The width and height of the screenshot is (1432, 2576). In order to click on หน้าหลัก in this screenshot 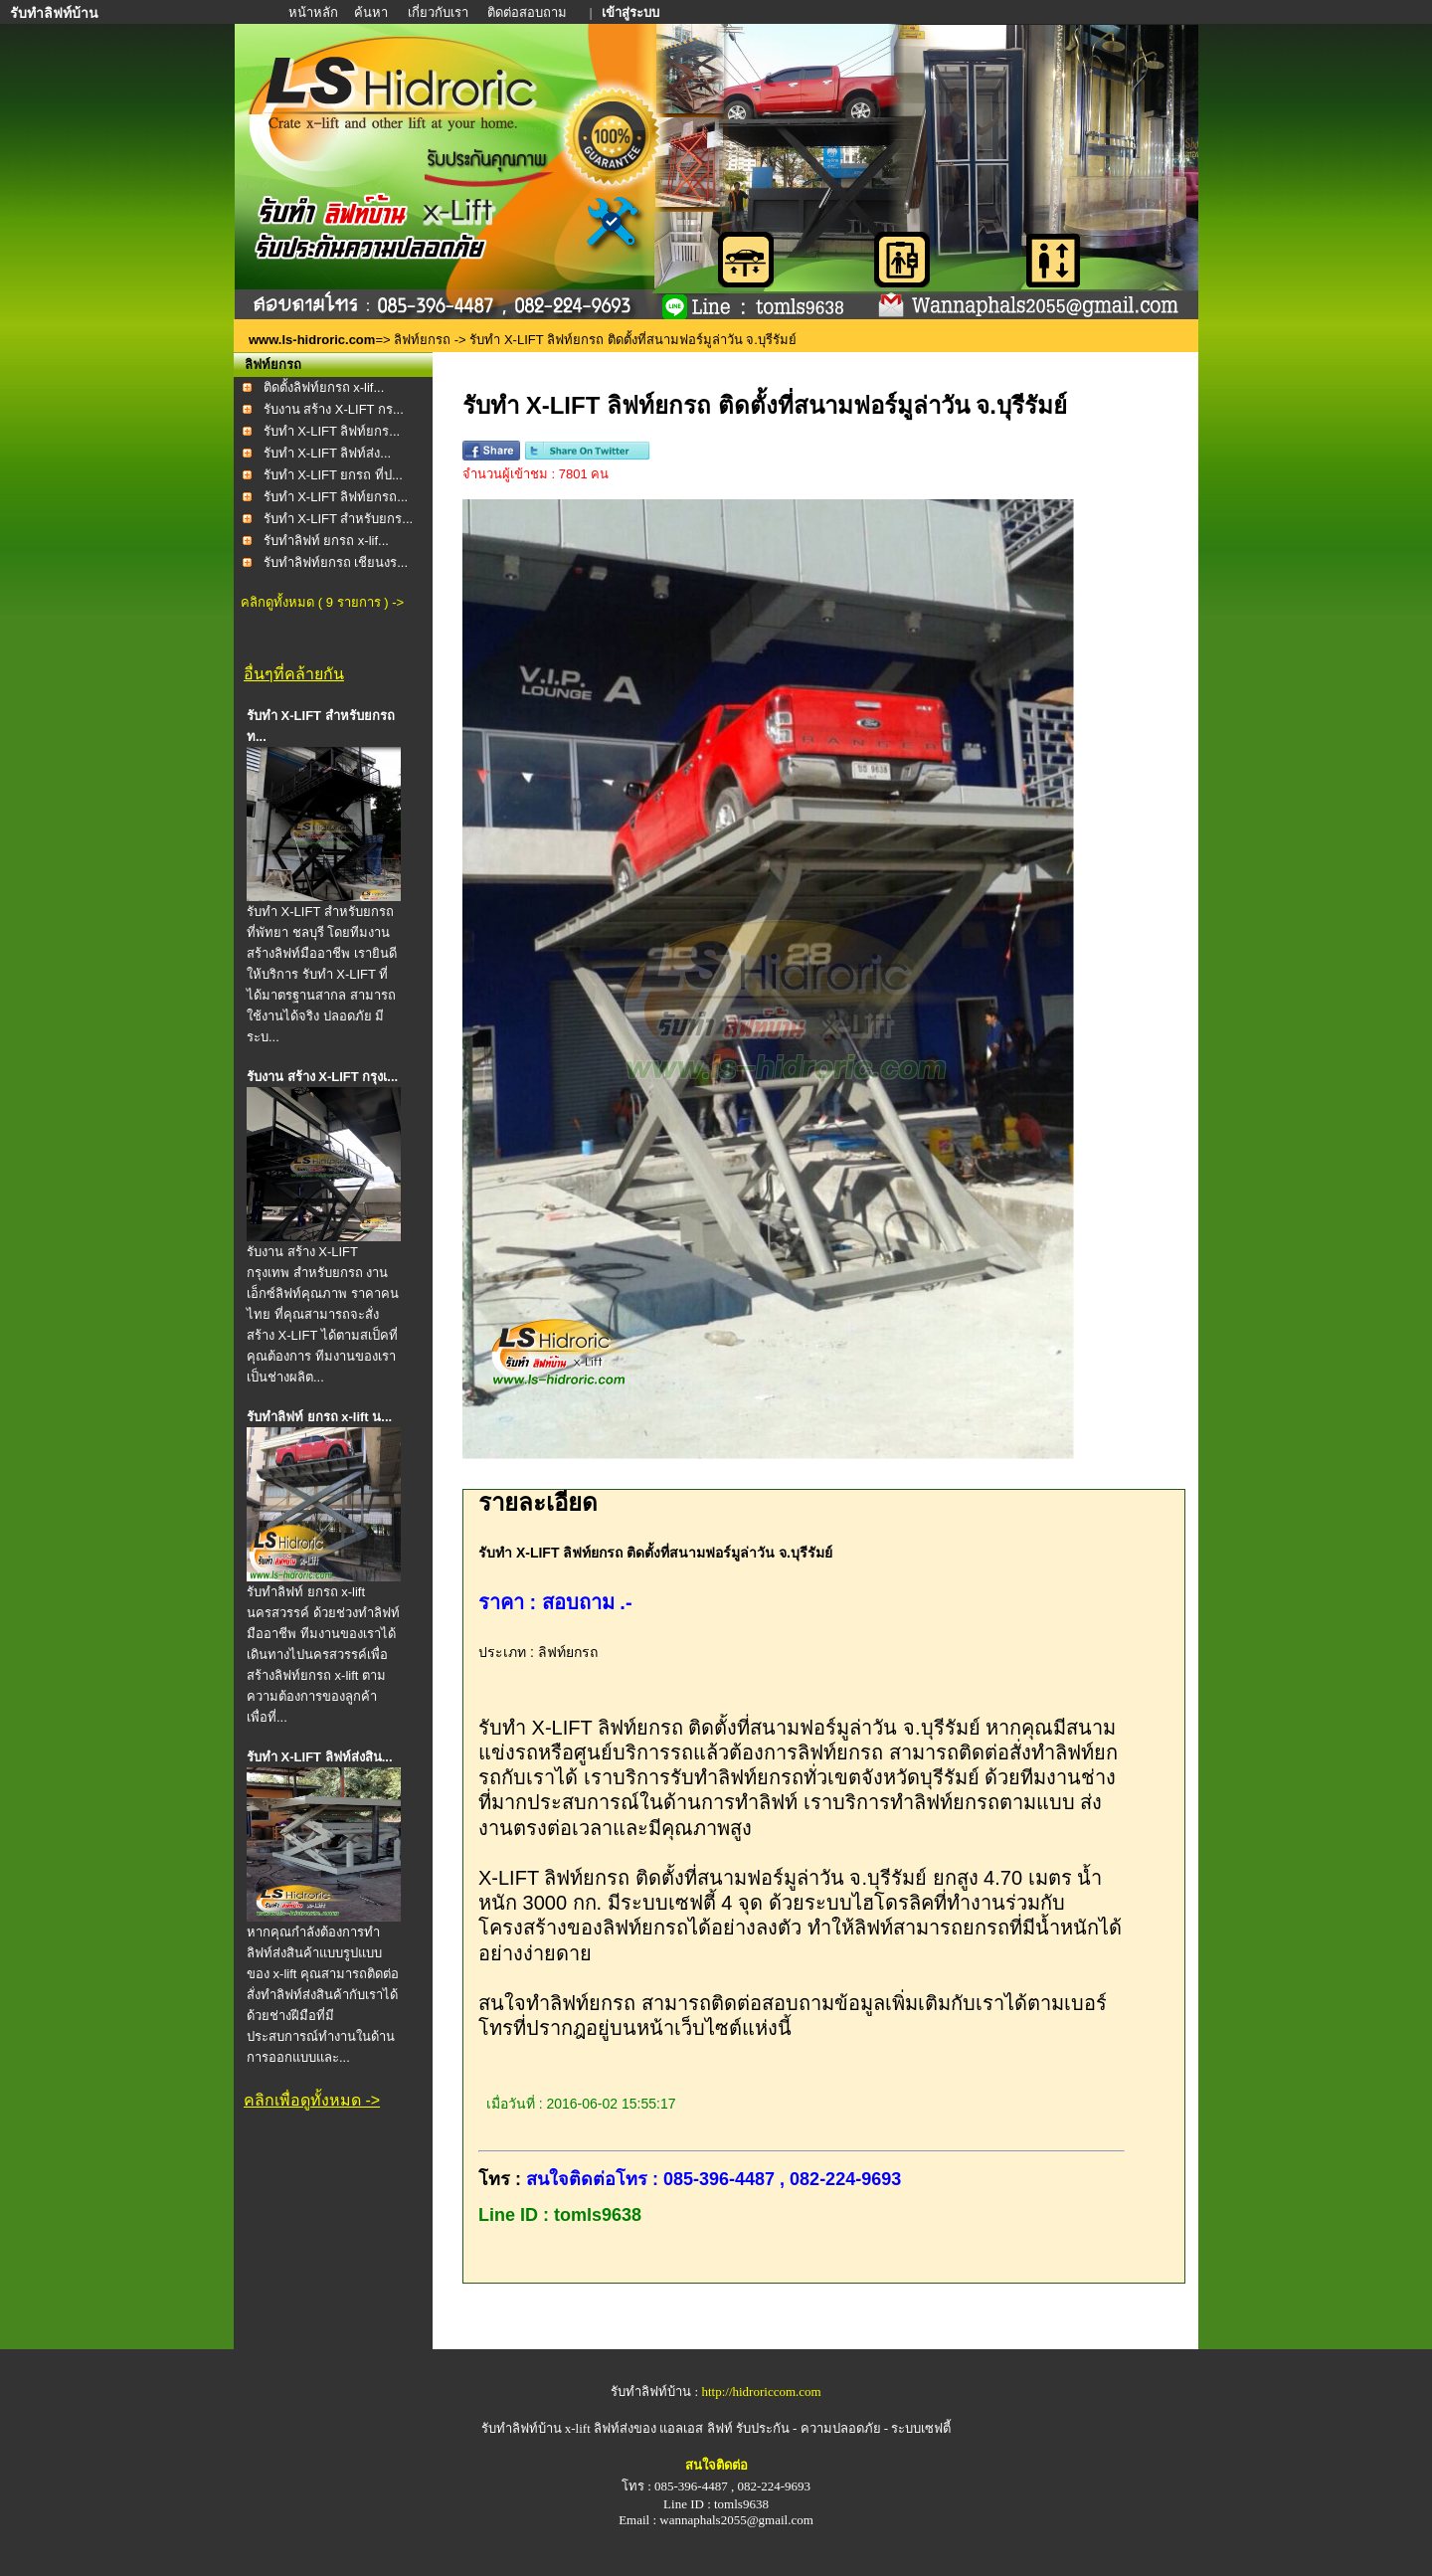, I will do `click(314, 12)`.